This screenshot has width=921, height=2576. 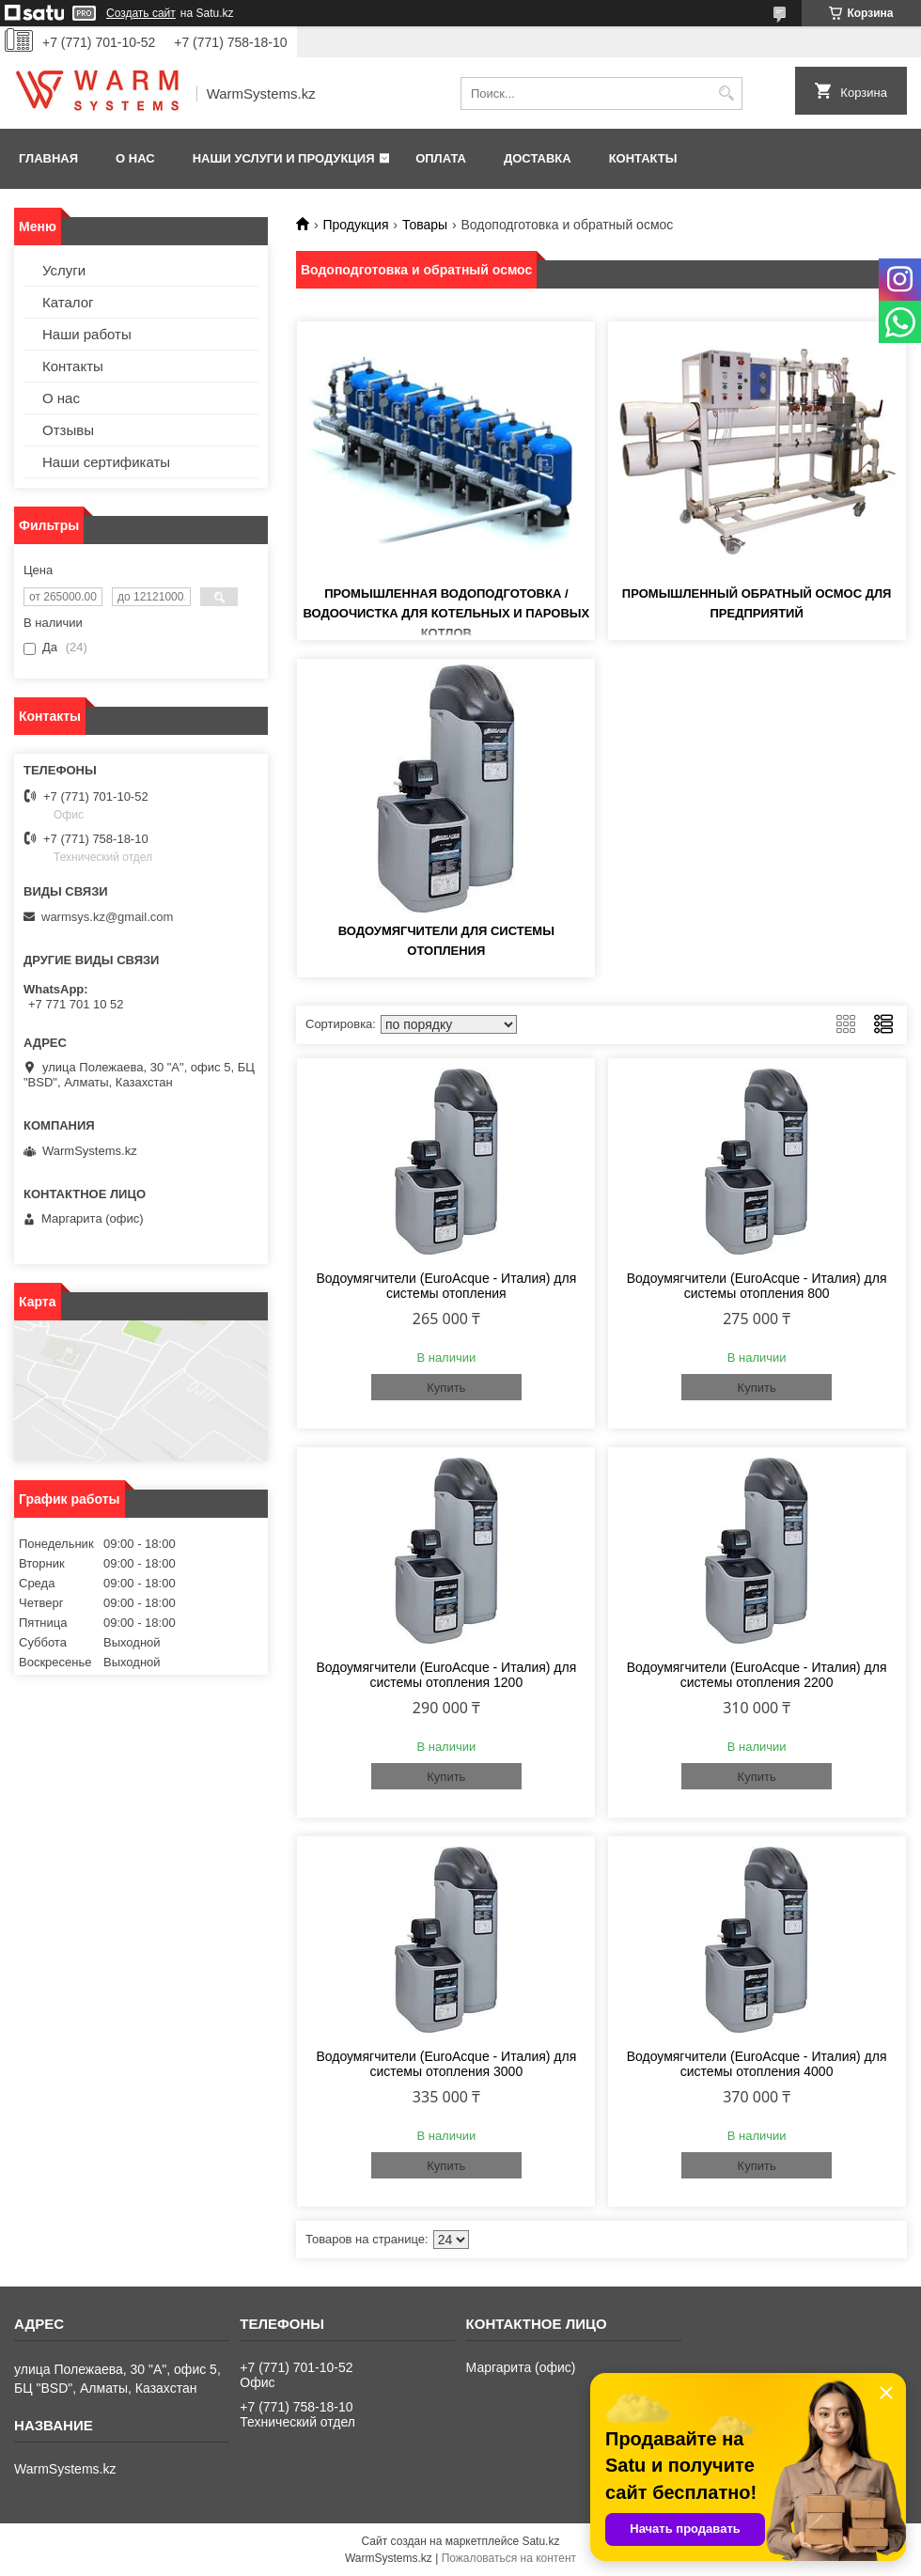 I want to click on Водоумягчители (EuroAcque - Италия) для системы отопления 2200, so click(x=757, y=1675).